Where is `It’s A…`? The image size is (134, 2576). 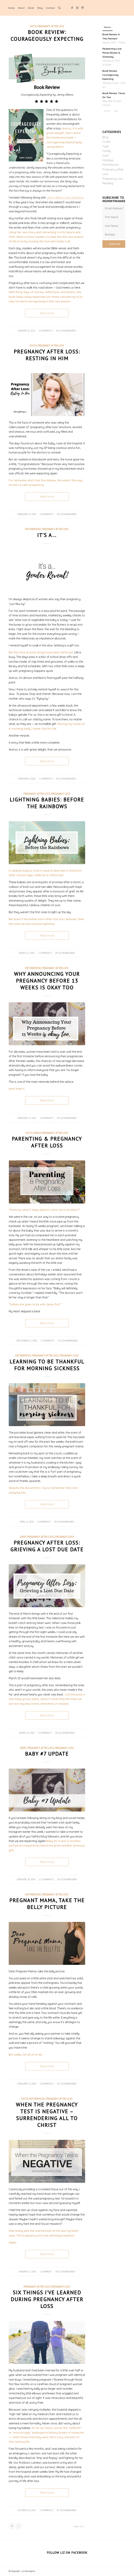
It’s A… is located at coordinates (47, 535).